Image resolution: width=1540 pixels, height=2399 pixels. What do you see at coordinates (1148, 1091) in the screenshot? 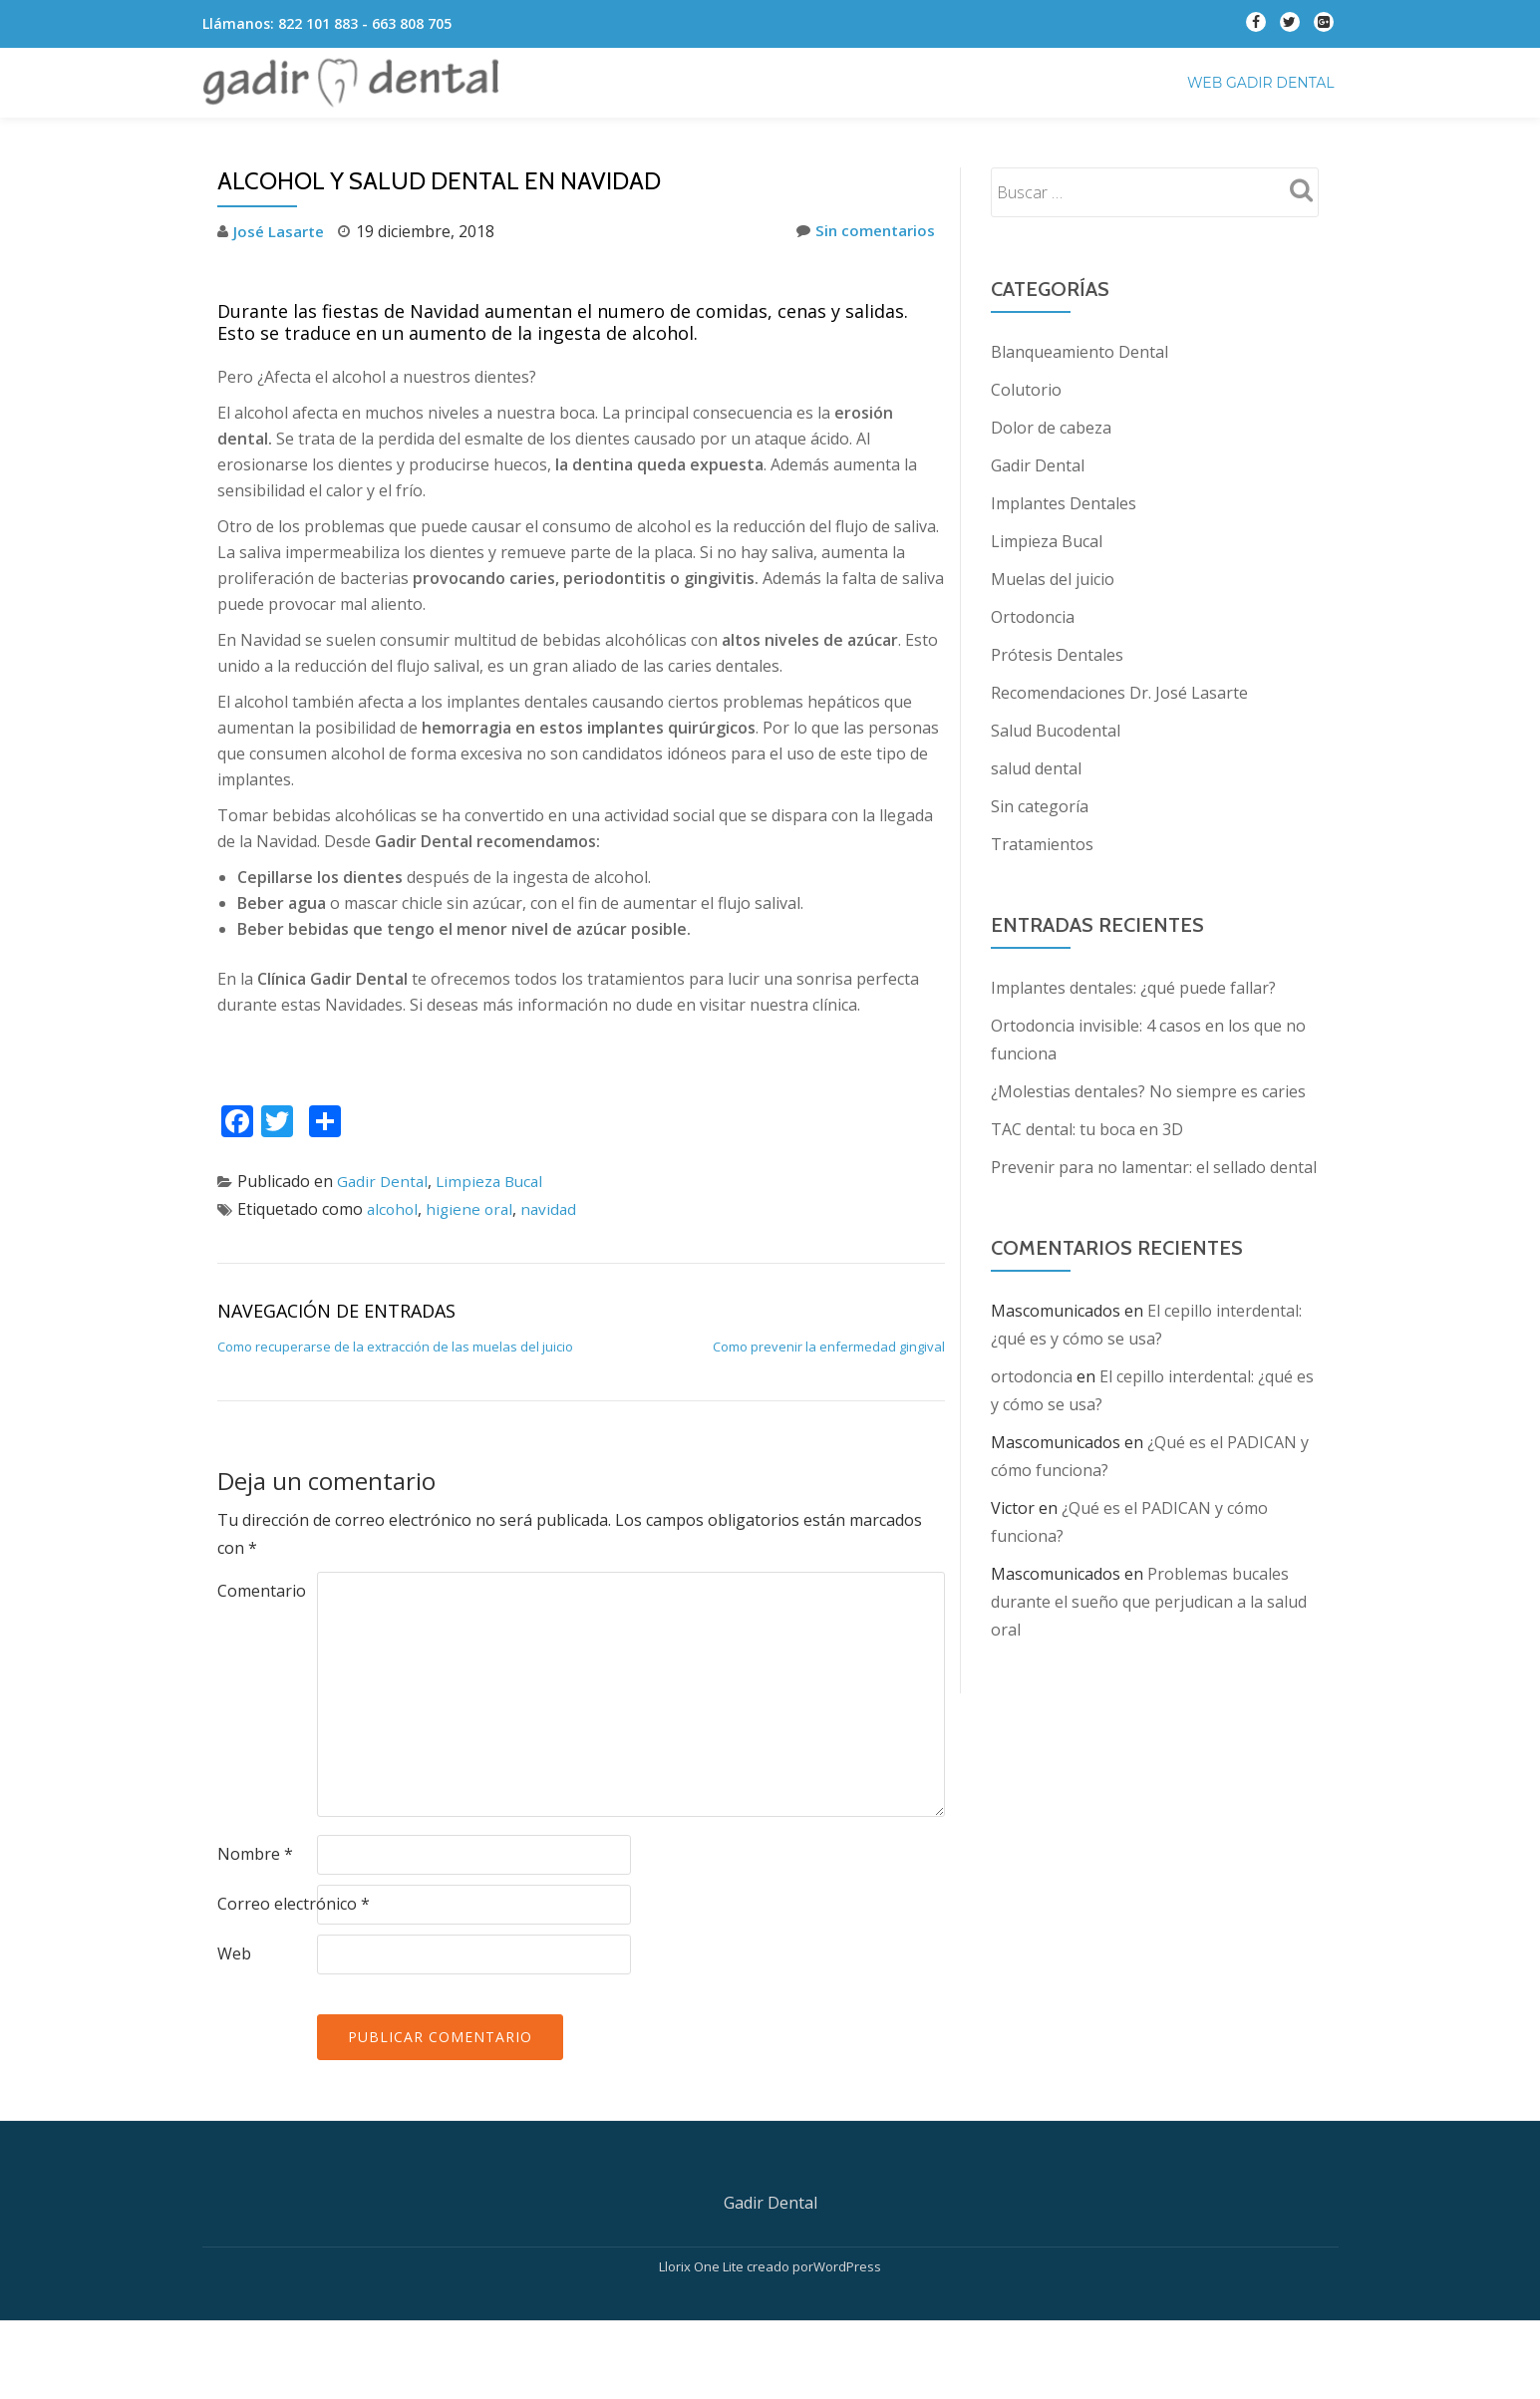
I see `¿Molestias dentales? No siempre es caries` at bounding box center [1148, 1091].